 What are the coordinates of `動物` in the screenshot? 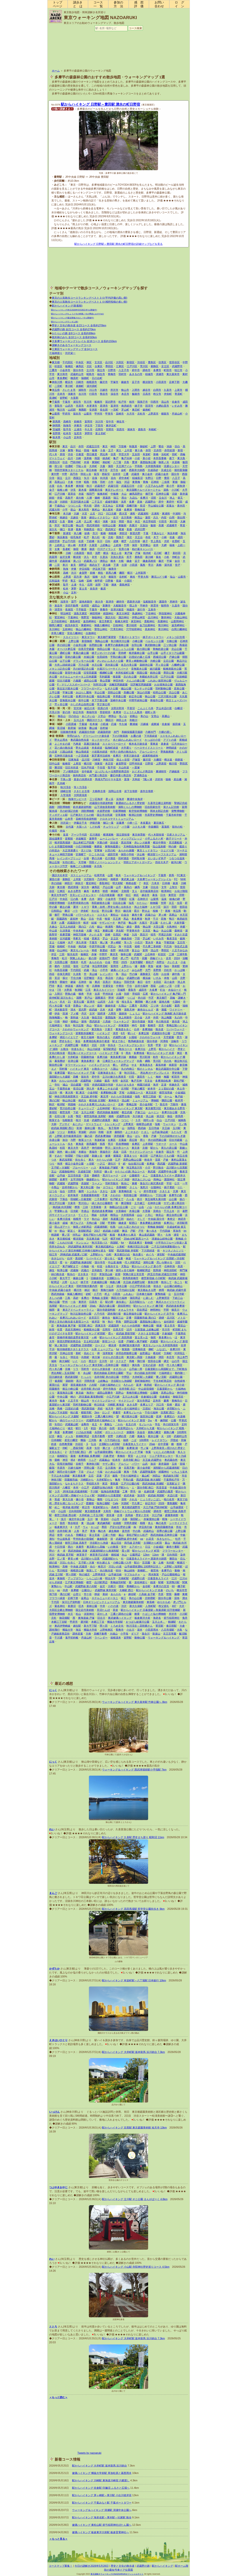 It's located at (177, 1570).